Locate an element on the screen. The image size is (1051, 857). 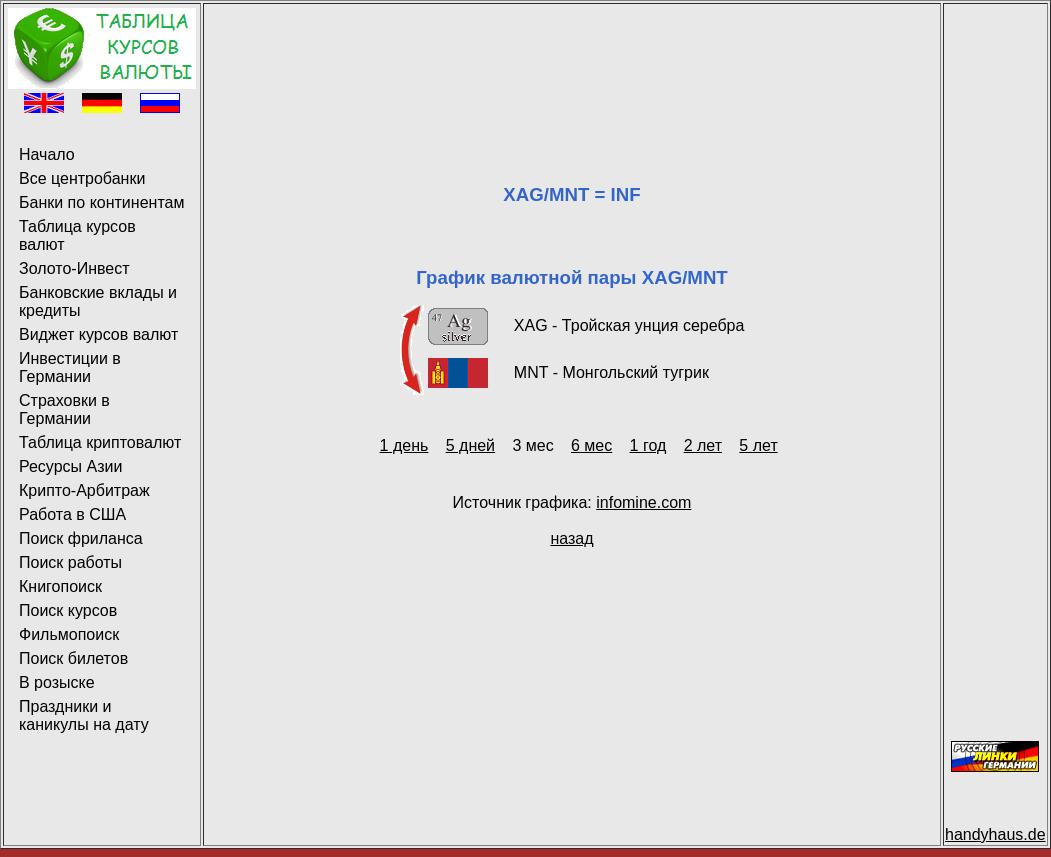
Крипто-Арбитраж is located at coordinates (84, 490).